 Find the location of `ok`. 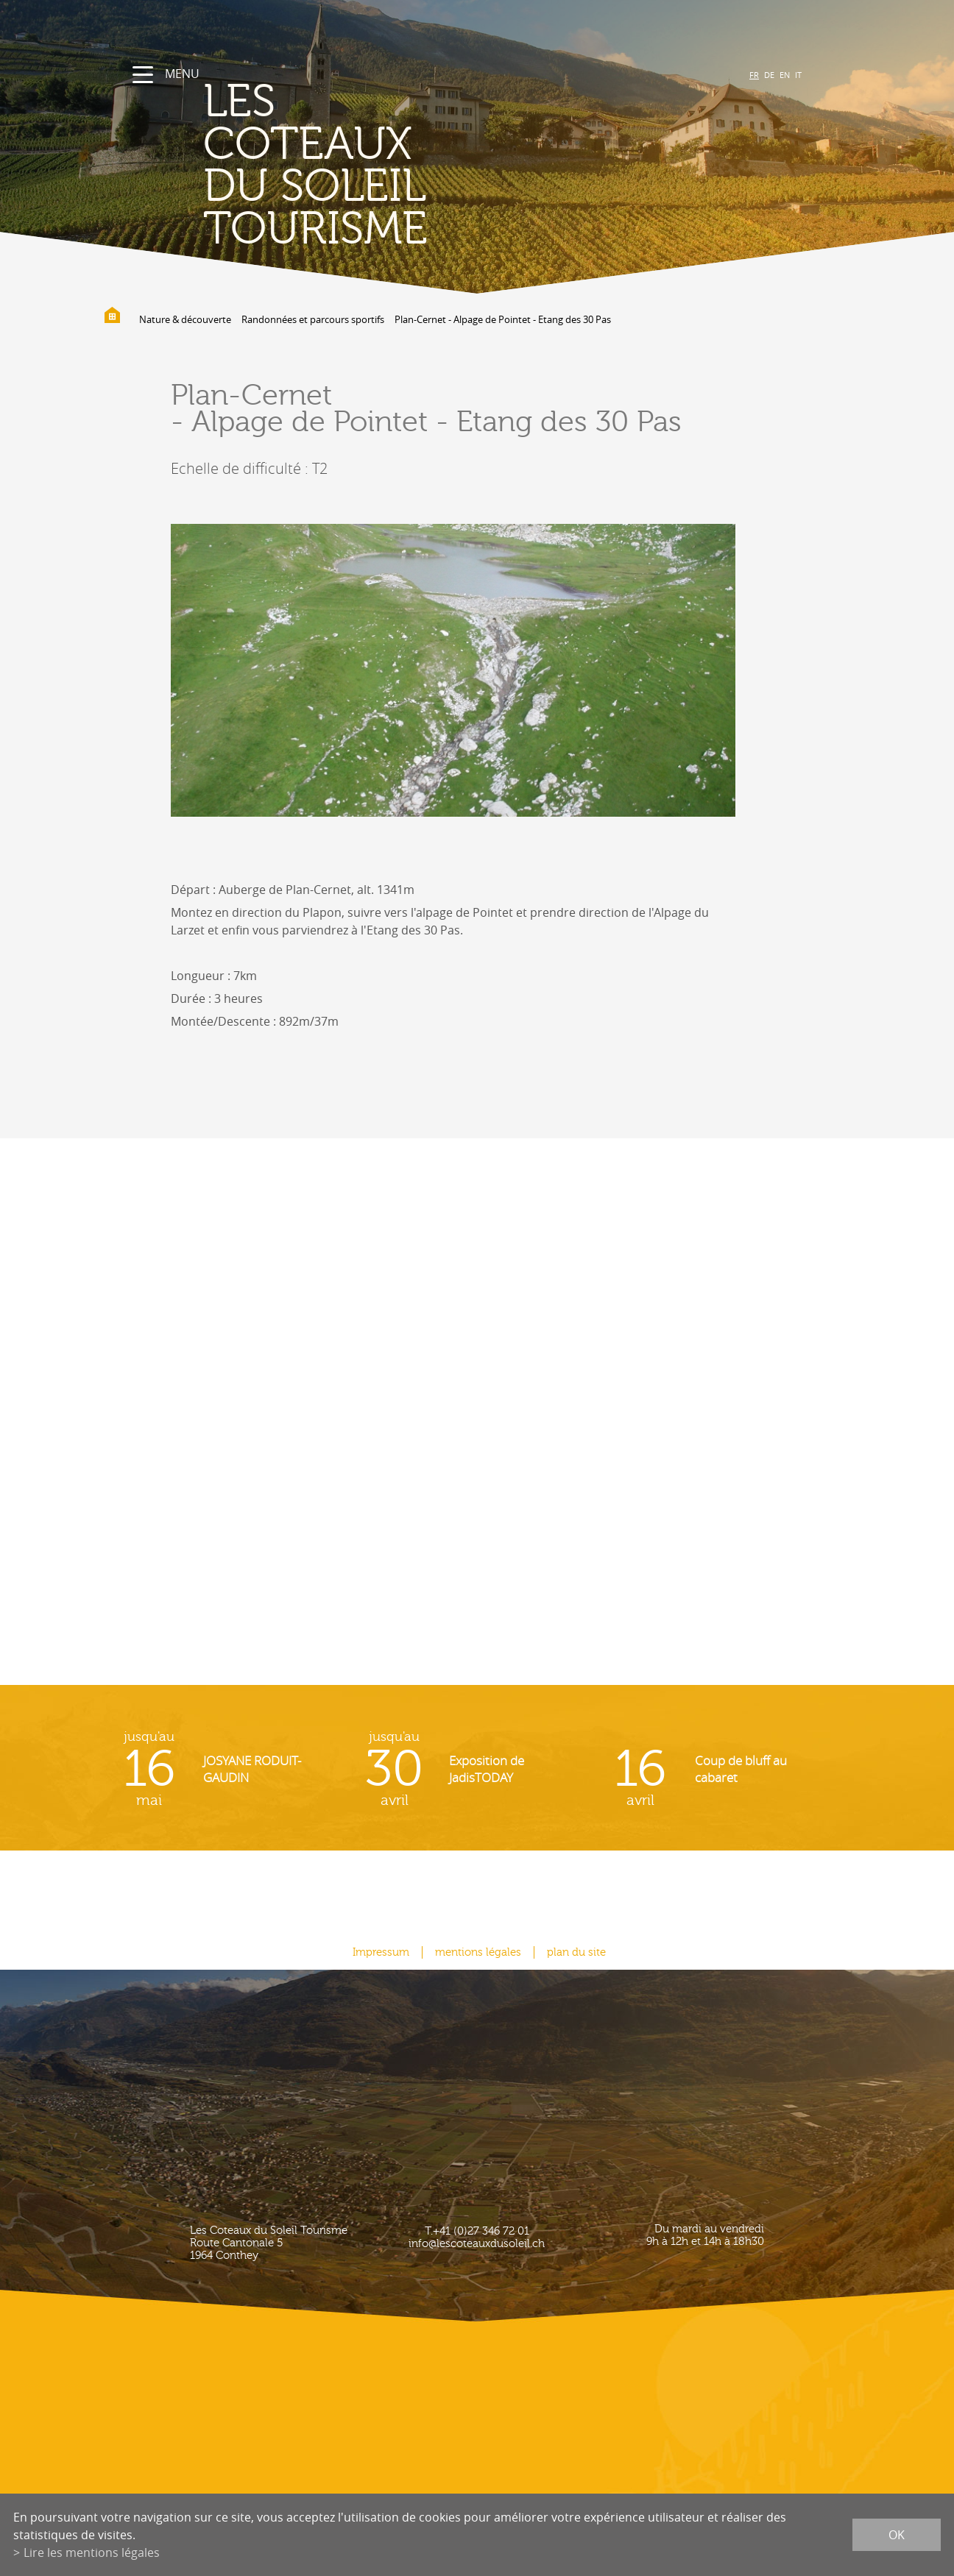

ok is located at coordinates (896, 2535).